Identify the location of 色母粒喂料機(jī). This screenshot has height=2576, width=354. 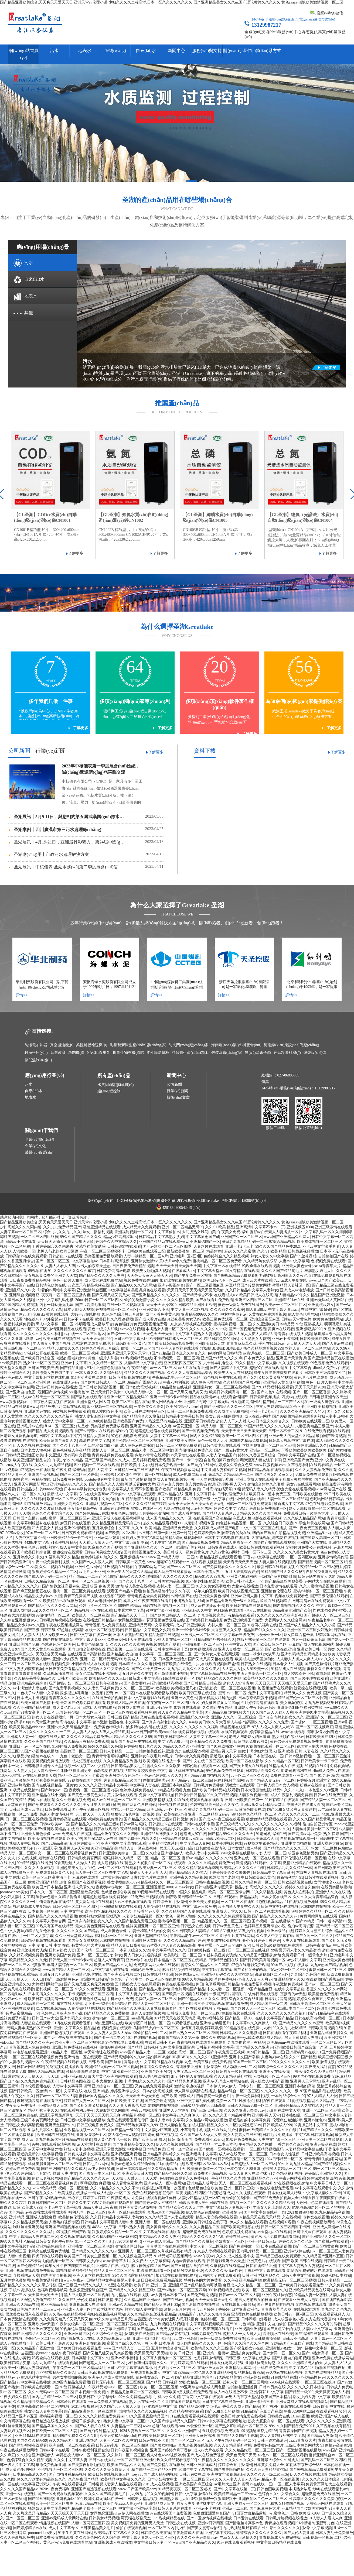
(287, 1053).